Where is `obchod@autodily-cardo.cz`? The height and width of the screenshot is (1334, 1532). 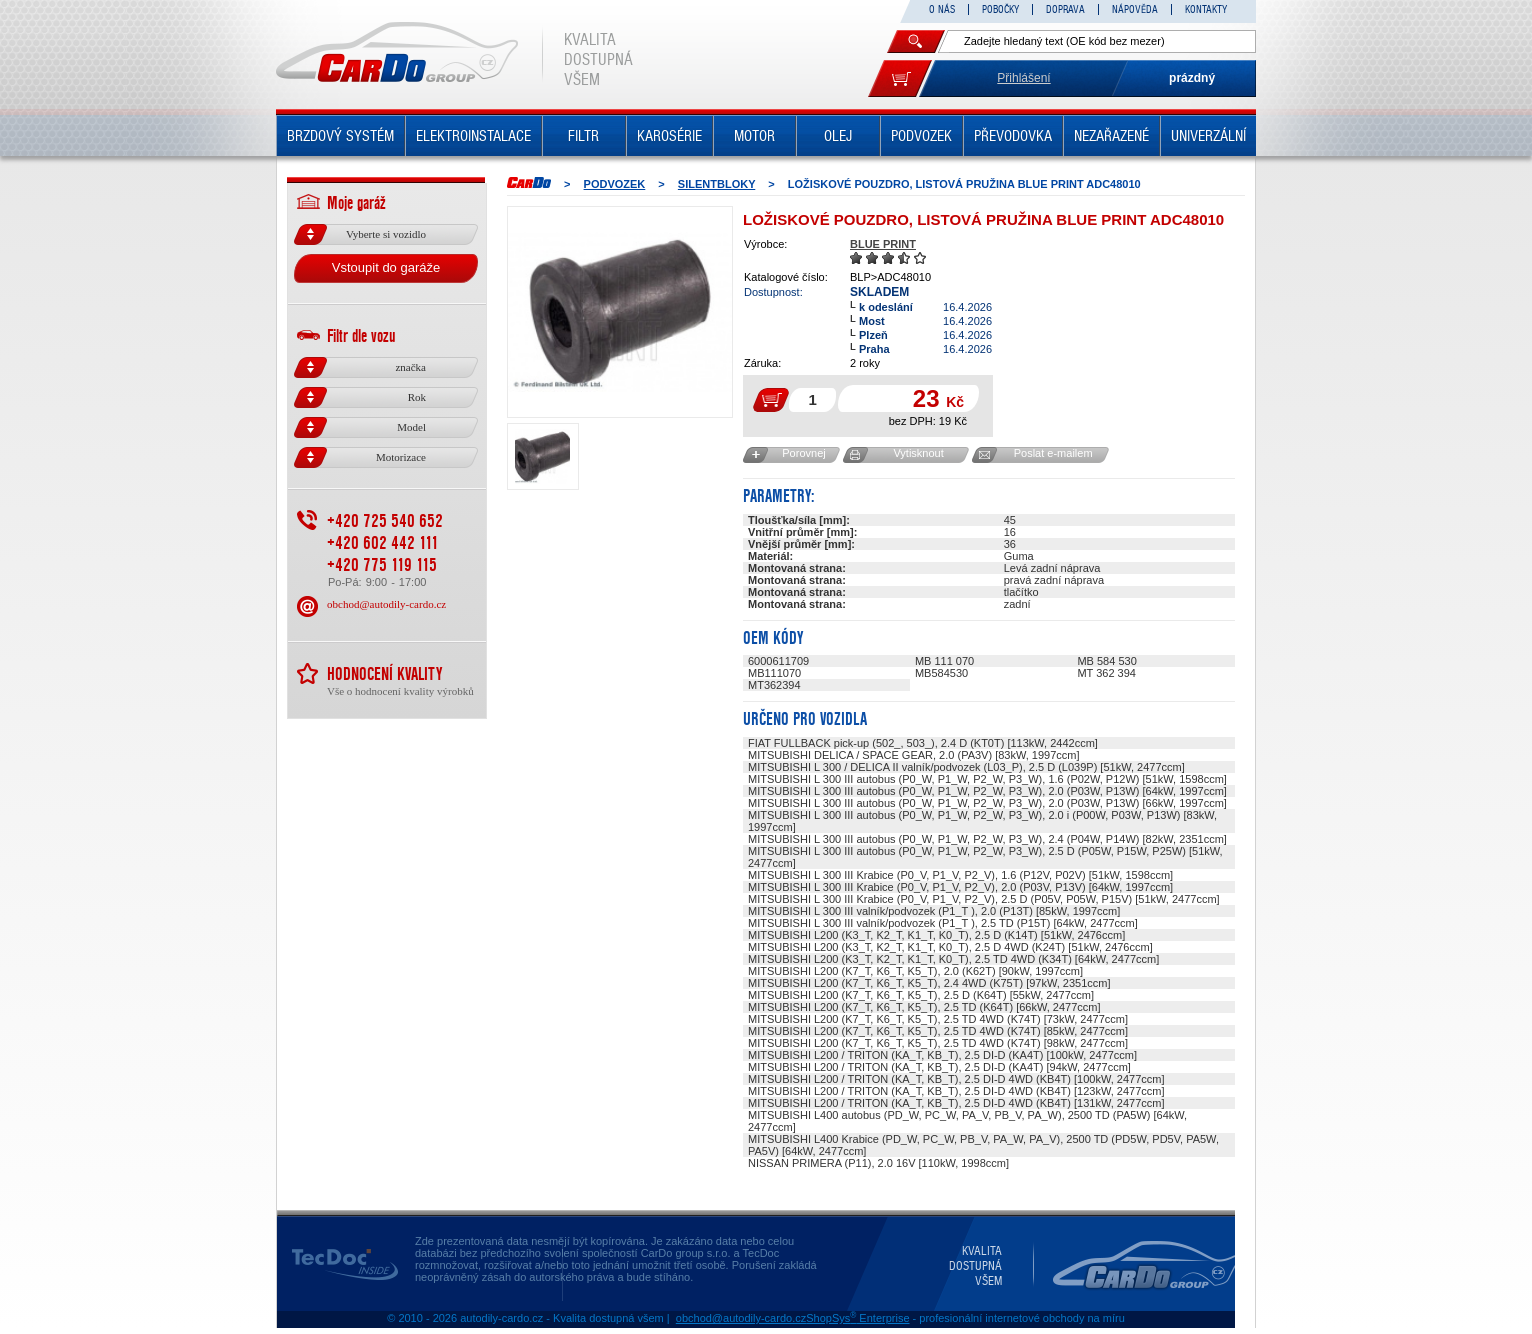 obchod@autodily-cardo.cz is located at coordinates (386, 604).